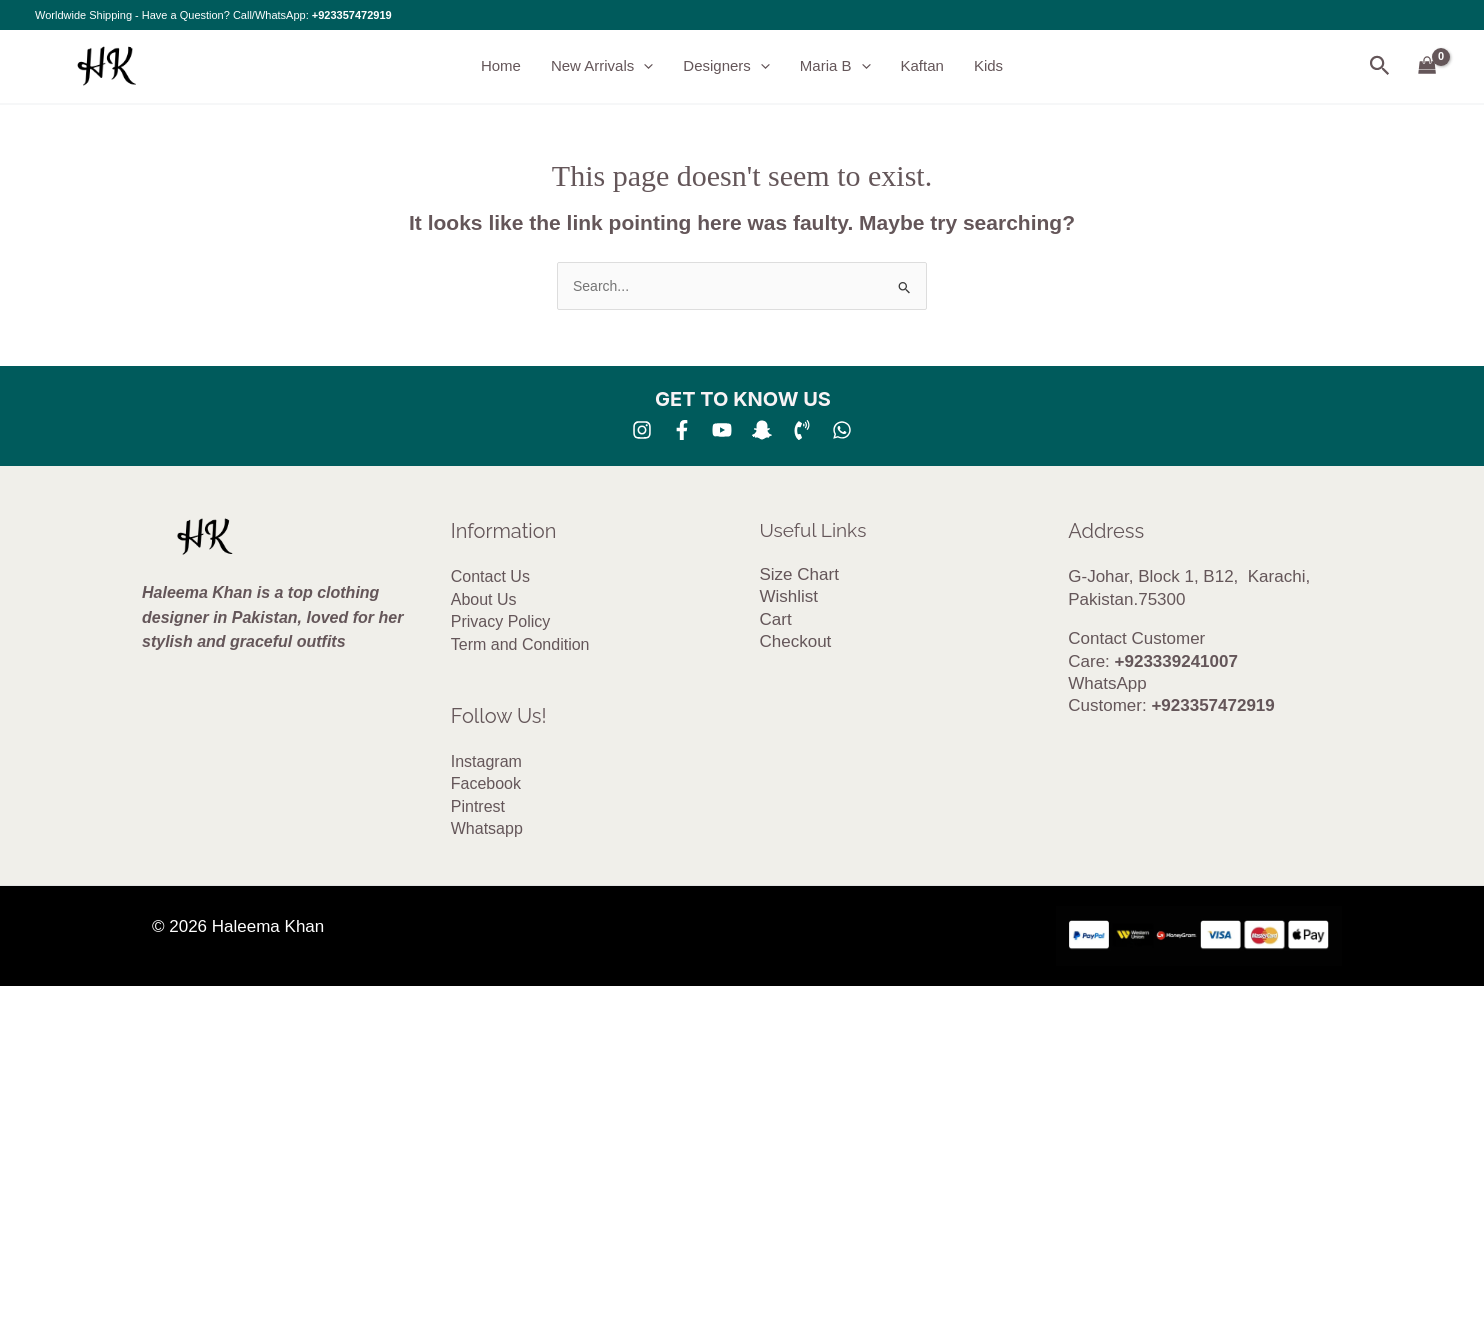 This screenshot has width=1484, height=1324. I want to click on Whatsapp, so click(487, 828).